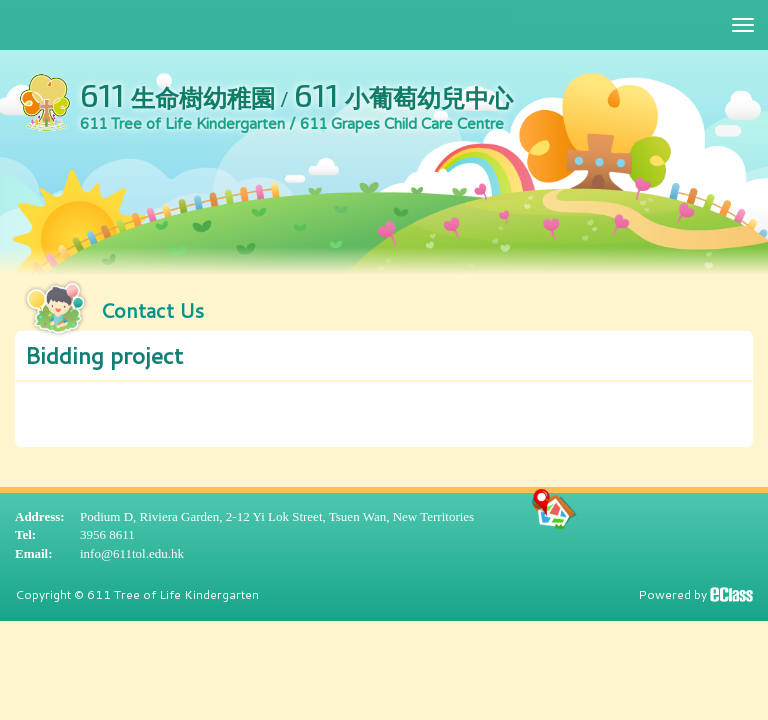 The height and width of the screenshot is (720, 768). Describe the element at coordinates (25, 534) in the screenshot. I see `Tel:` at that location.